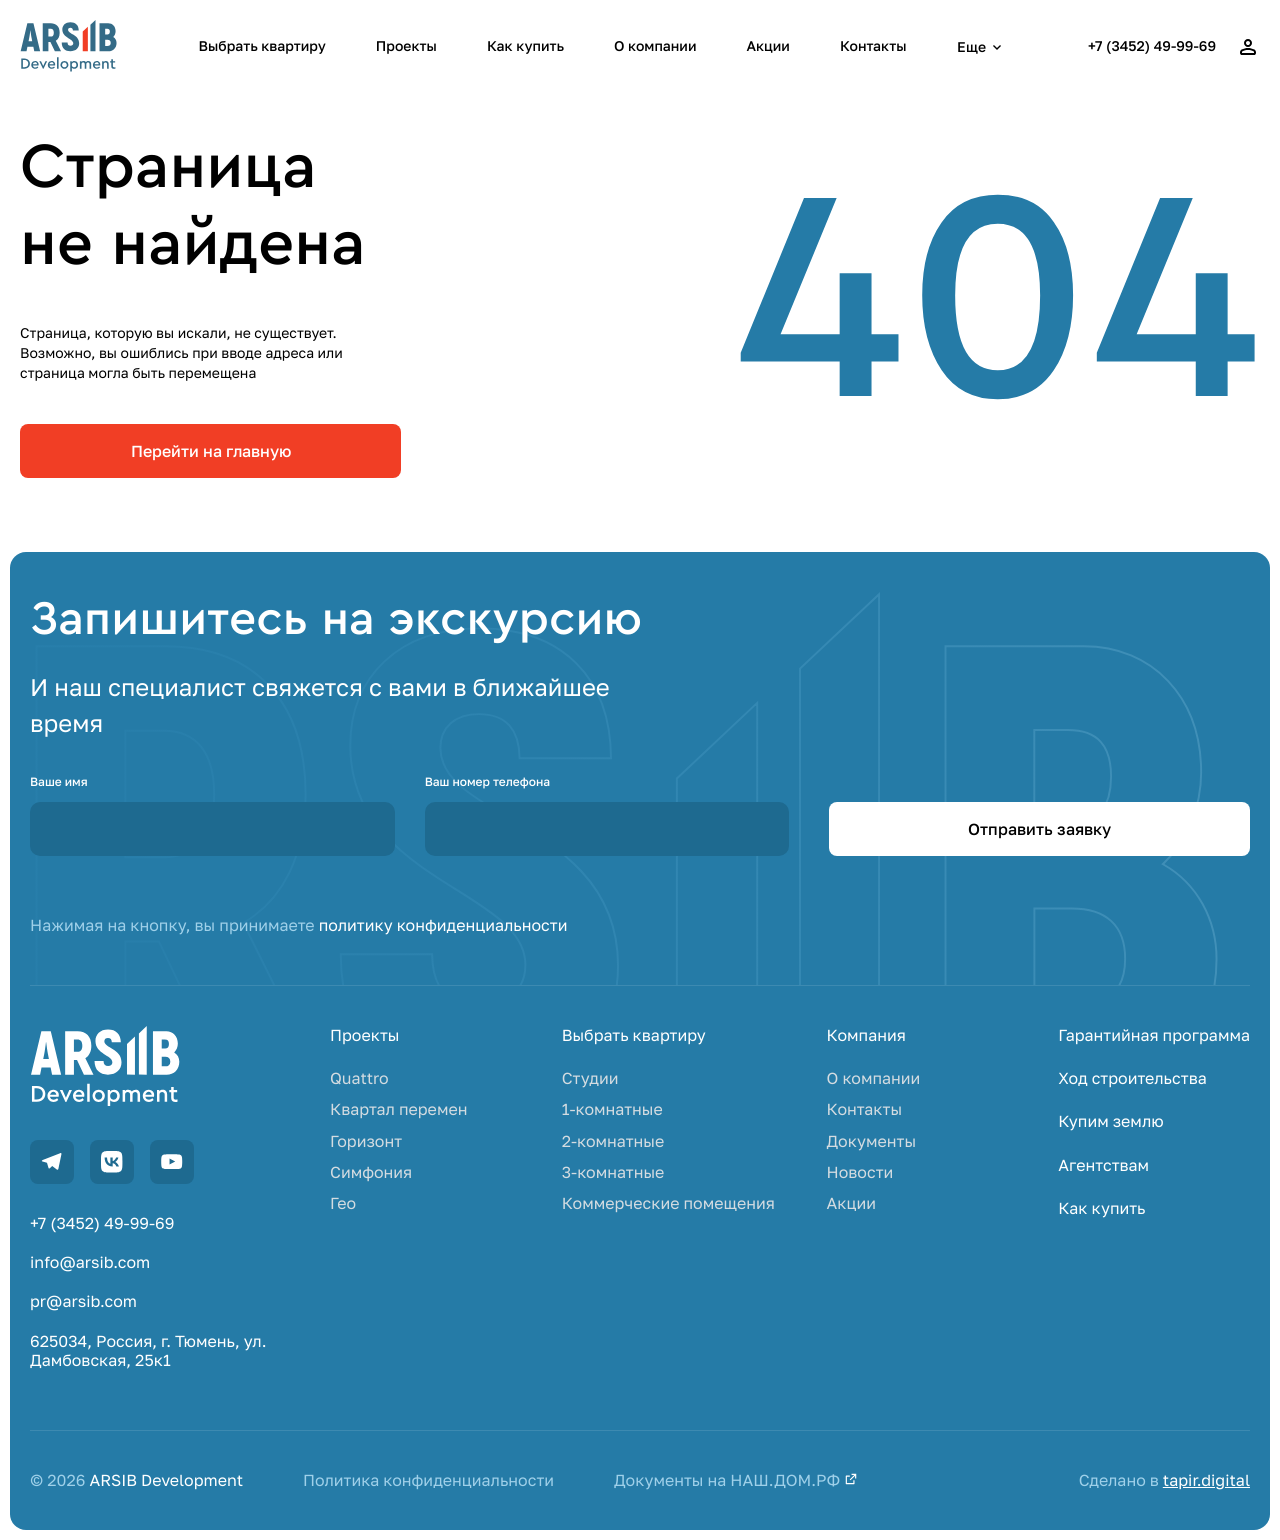 The width and height of the screenshot is (1280, 1540). What do you see at coordinates (1152, 46) in the screenshot?
I see `+7 (3452) 49-99-69` at bounding box center [1152, 46].